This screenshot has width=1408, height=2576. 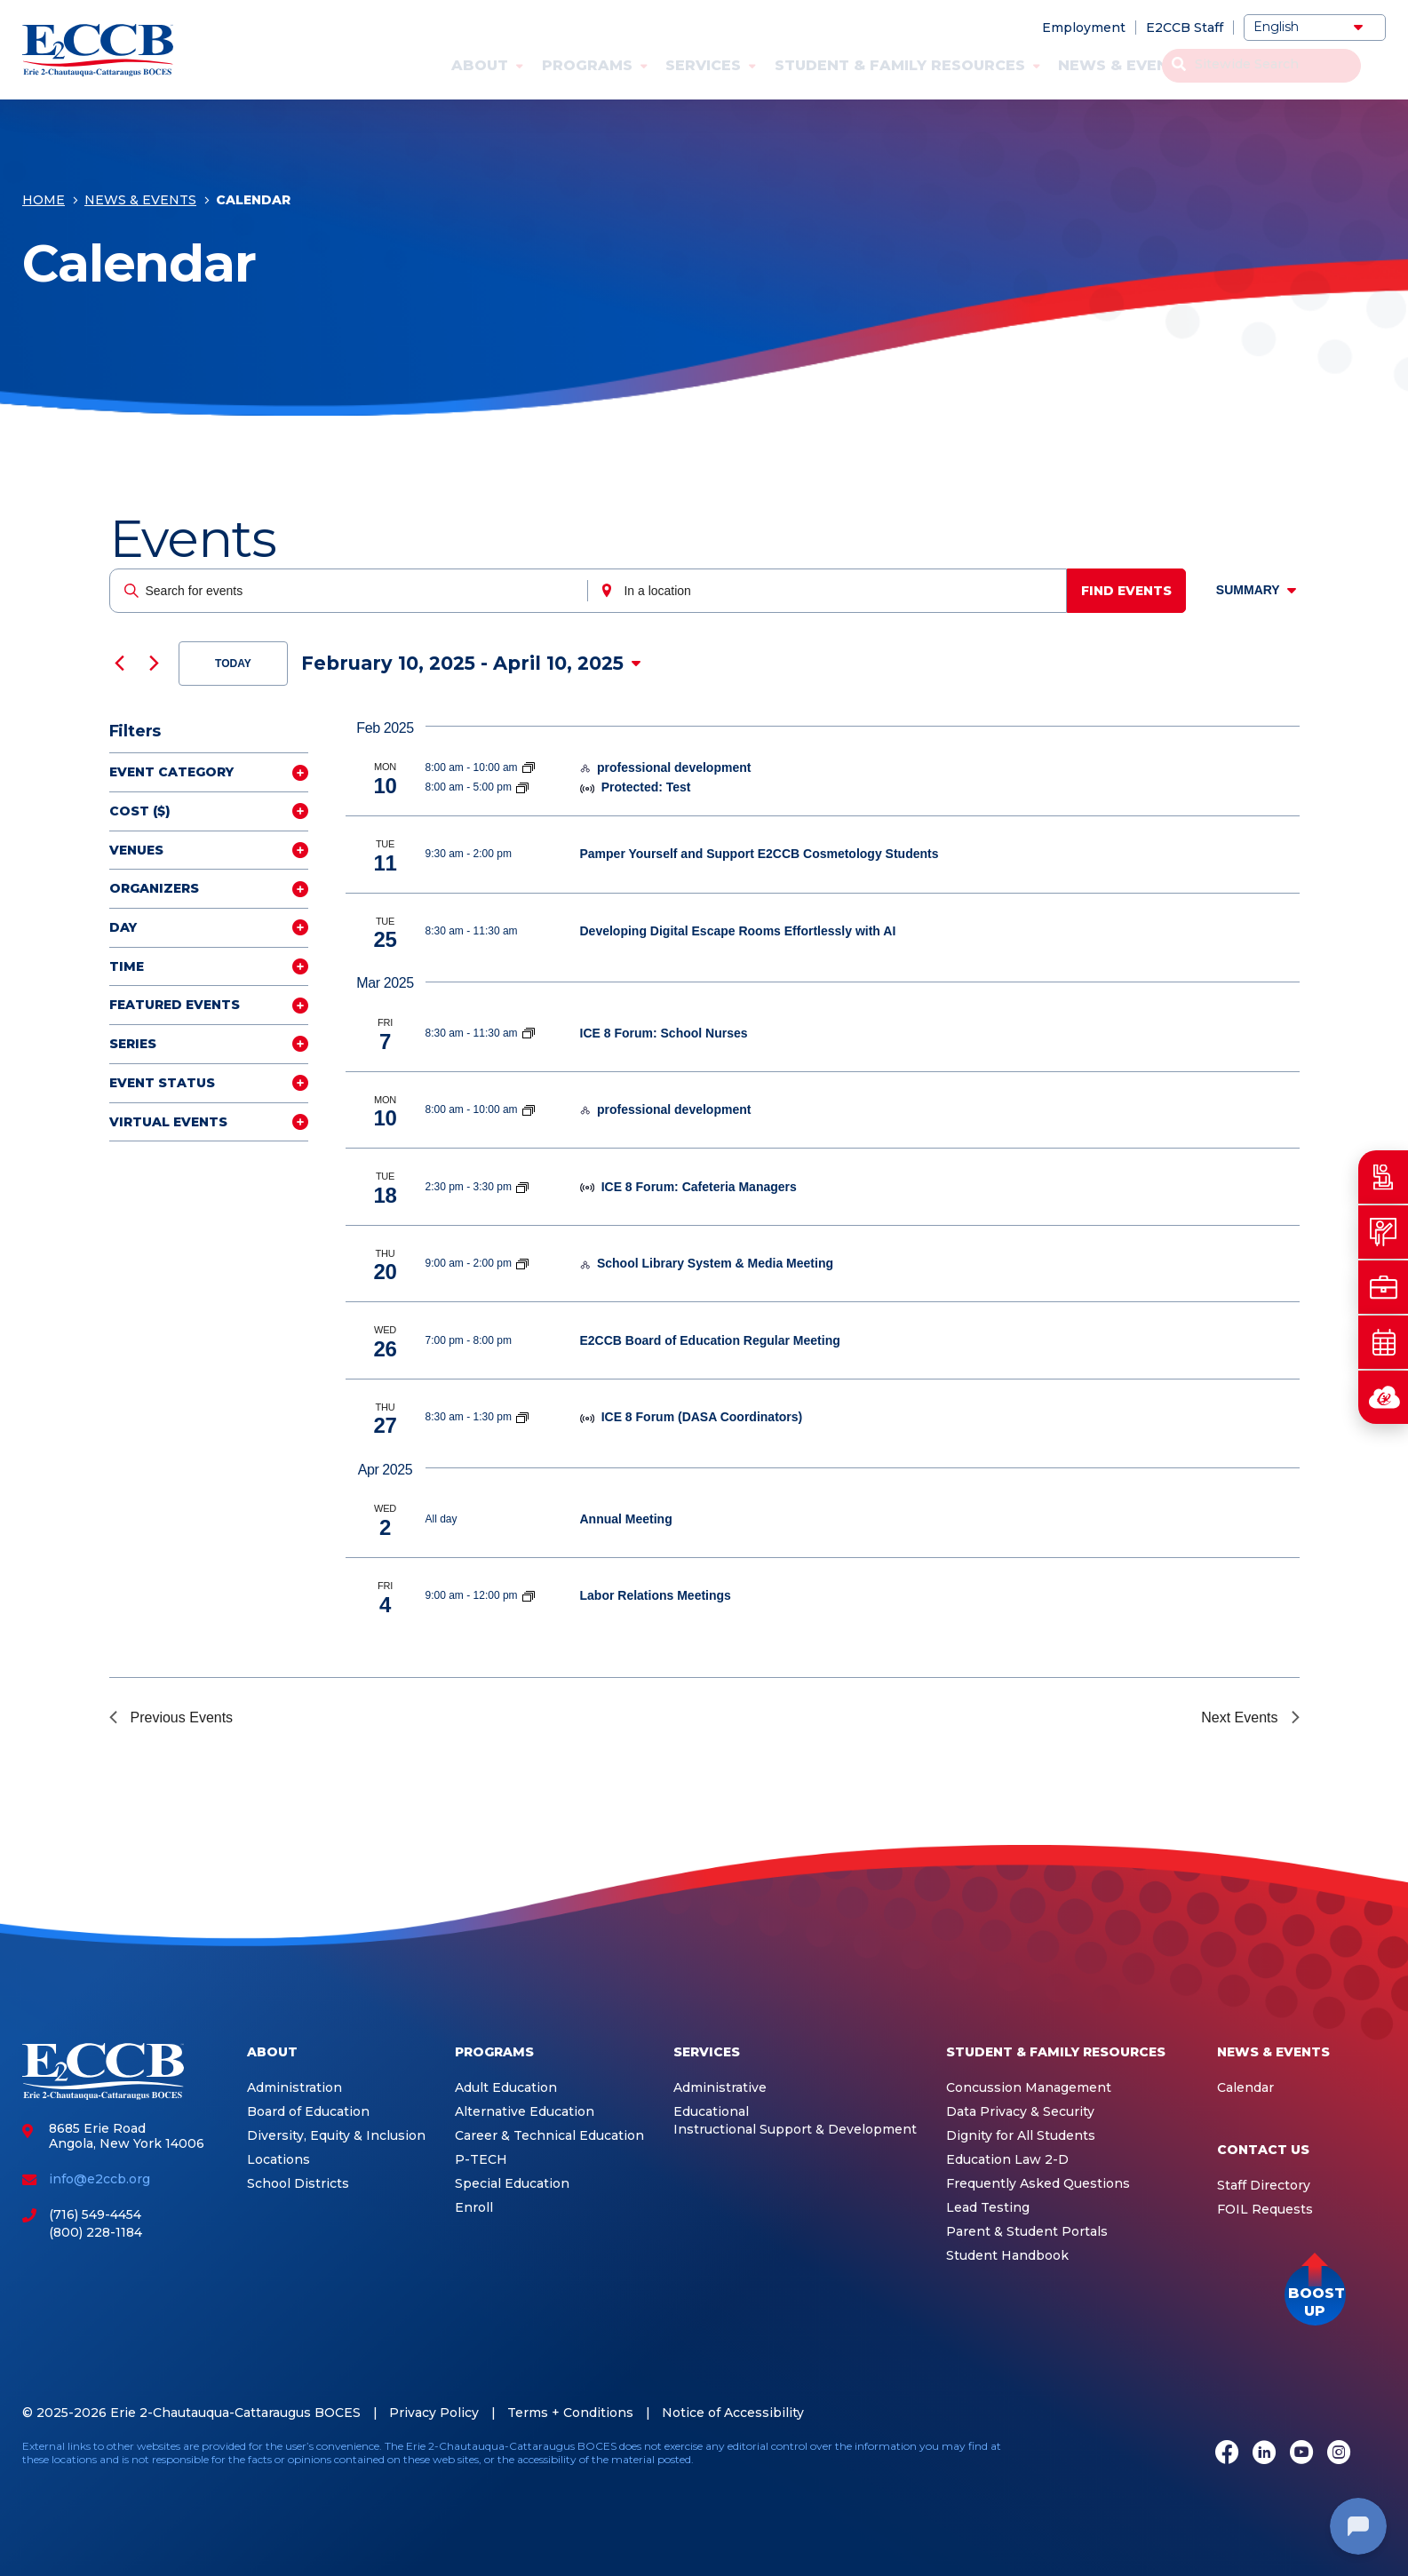 I want to click on [Instagram], so click(x=1338, y=2454).